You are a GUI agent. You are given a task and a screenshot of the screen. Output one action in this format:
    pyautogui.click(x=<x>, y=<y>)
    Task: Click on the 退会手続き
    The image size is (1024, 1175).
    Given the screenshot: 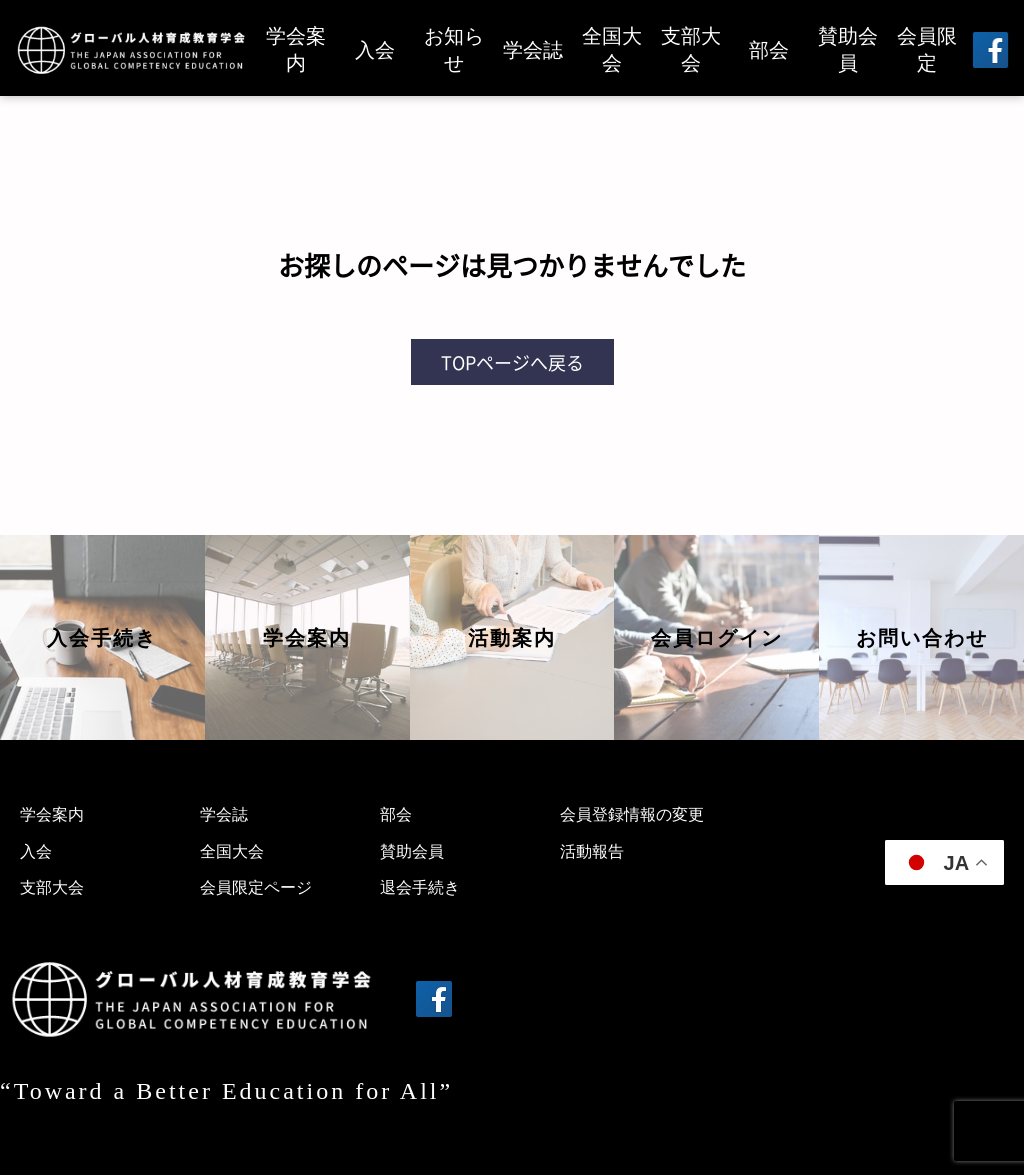 What is the action you would take?
    pyautogui.click(x=420, y=887)
    